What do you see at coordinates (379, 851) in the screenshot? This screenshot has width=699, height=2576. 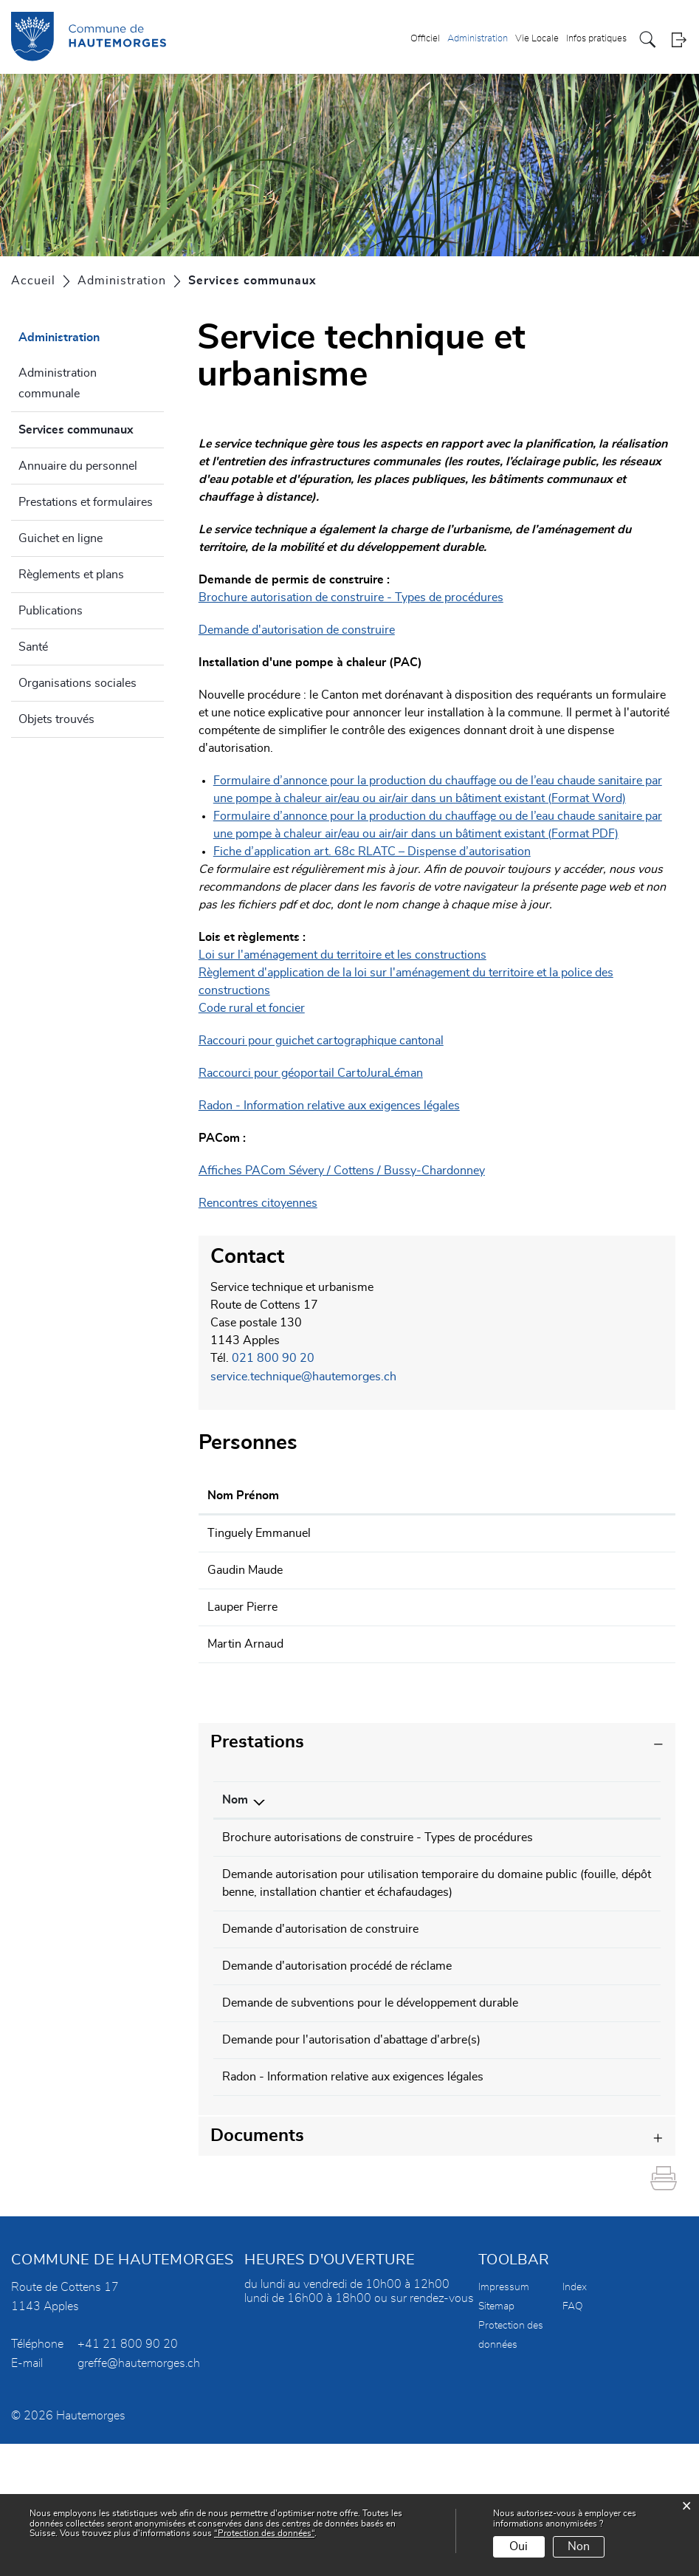 I see `Fiche d’application art. 68c RLATC – Dispense d’autorisation` at bounding box center [379, 851].